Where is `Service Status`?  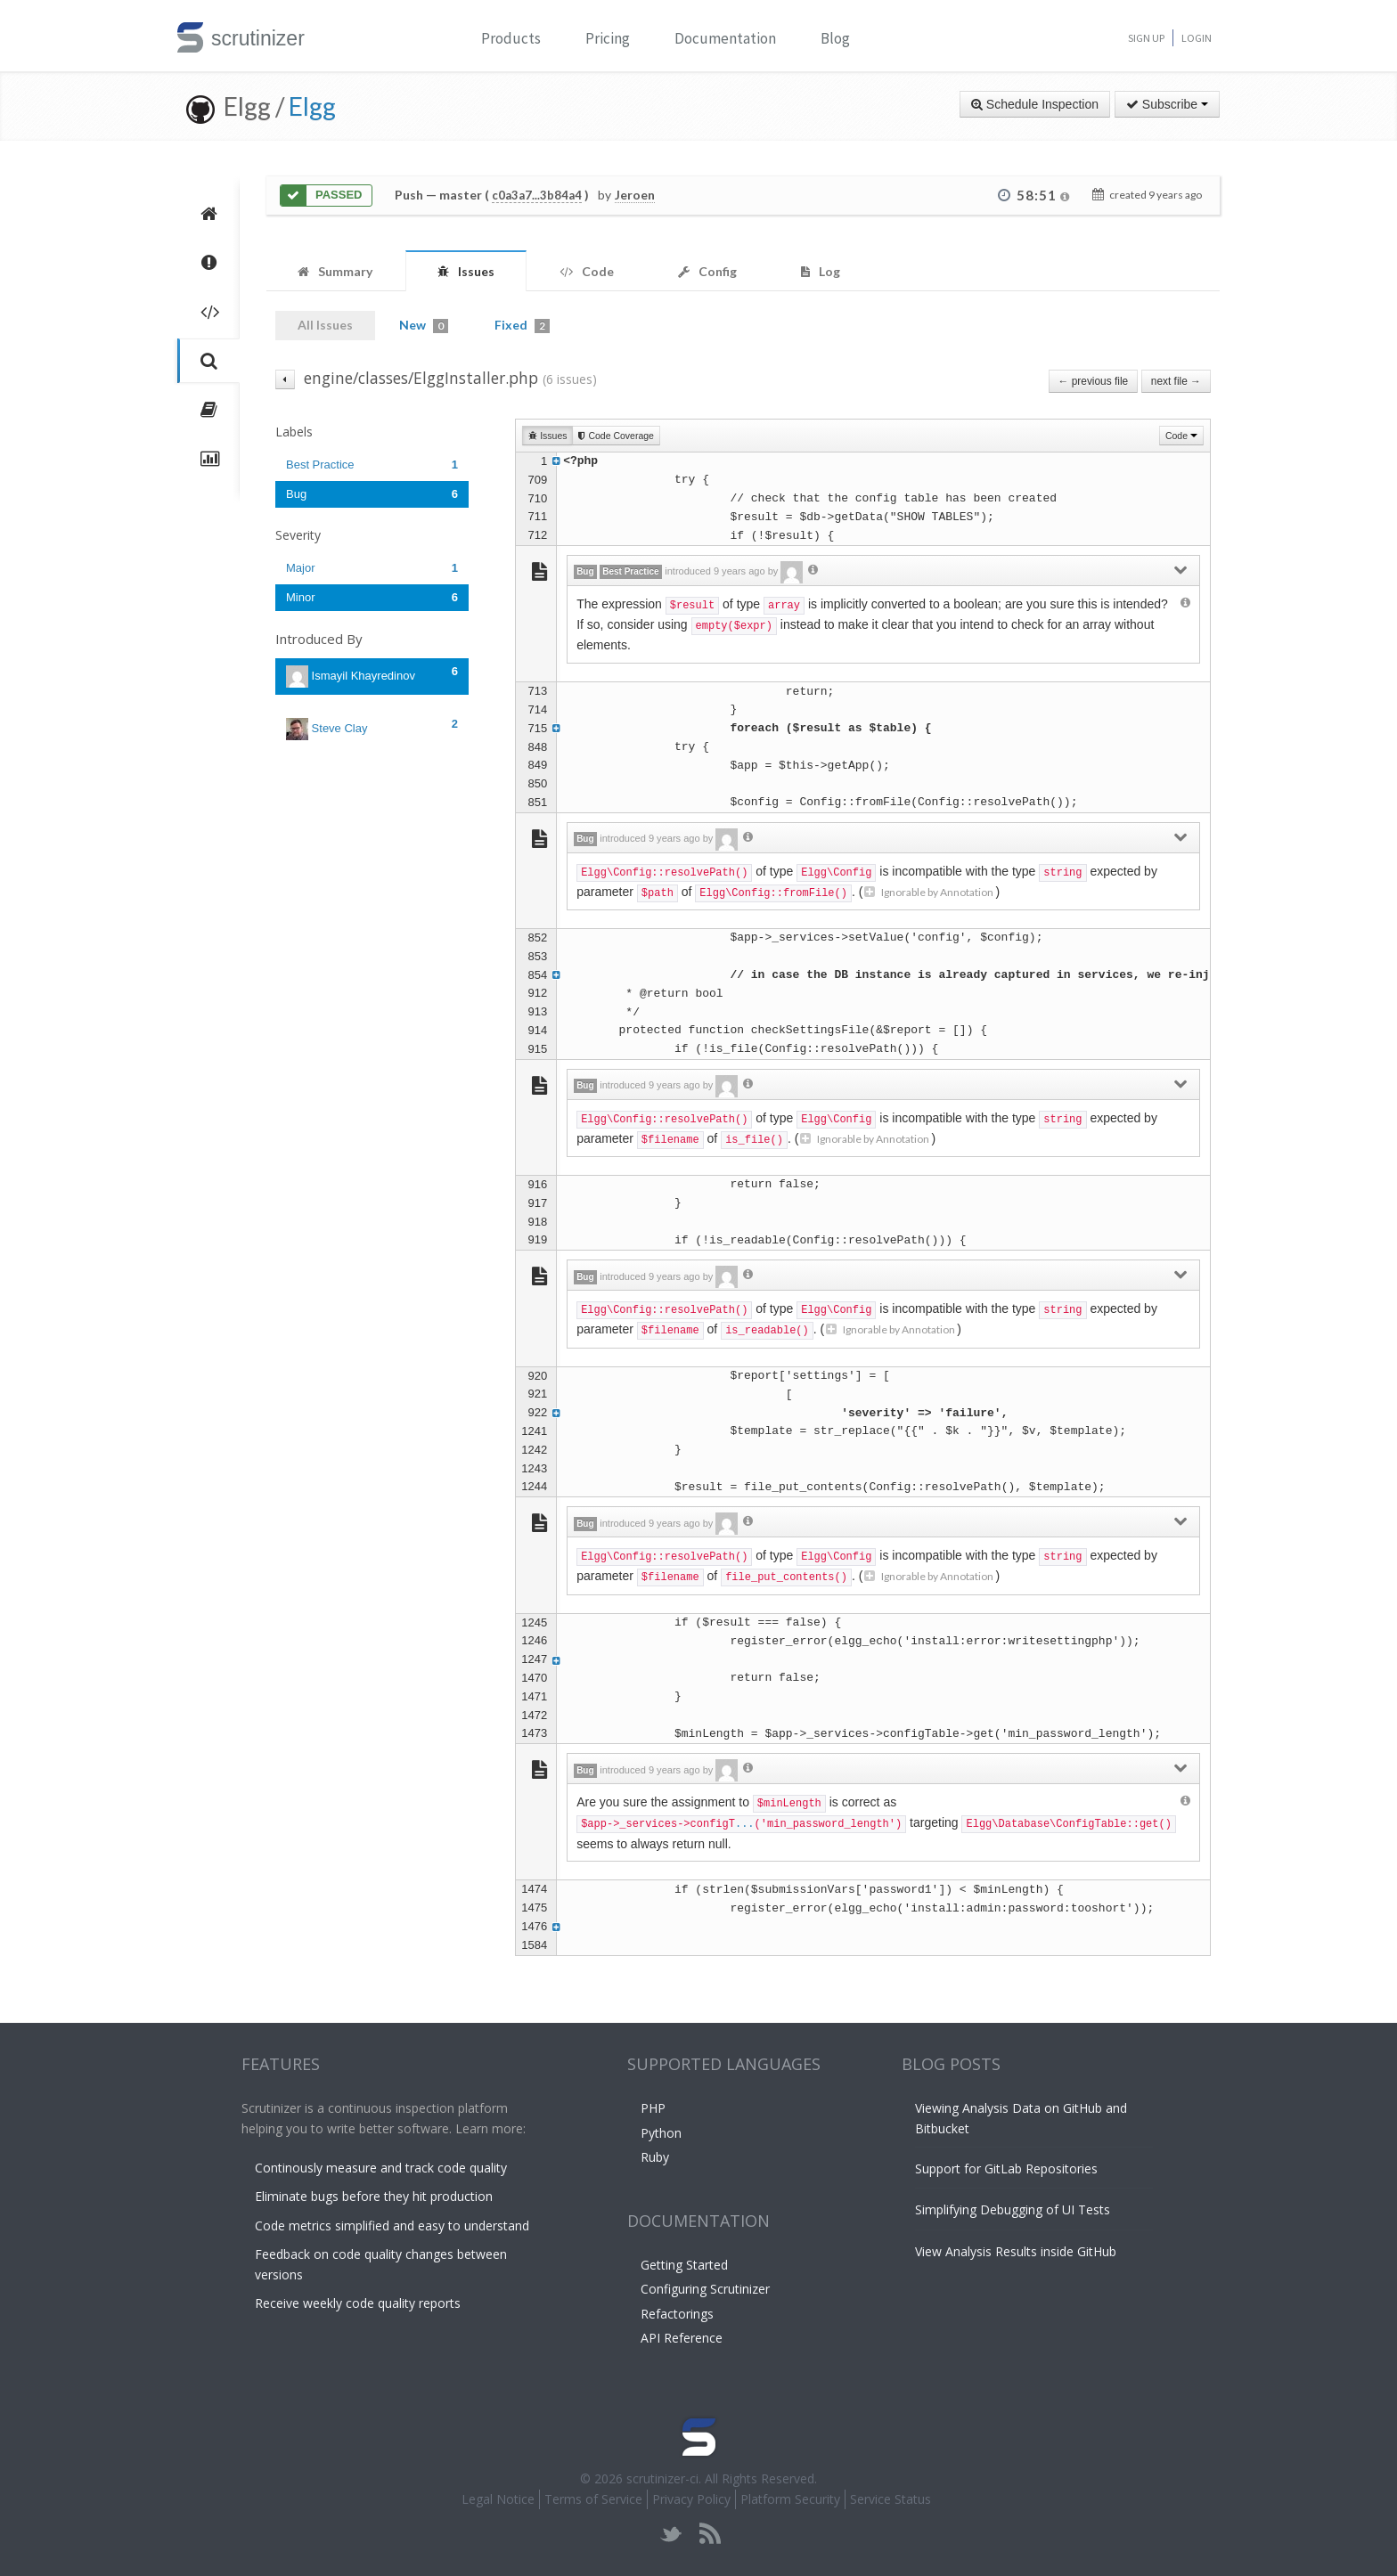
Service Status is located at coordinates (890, 2498).